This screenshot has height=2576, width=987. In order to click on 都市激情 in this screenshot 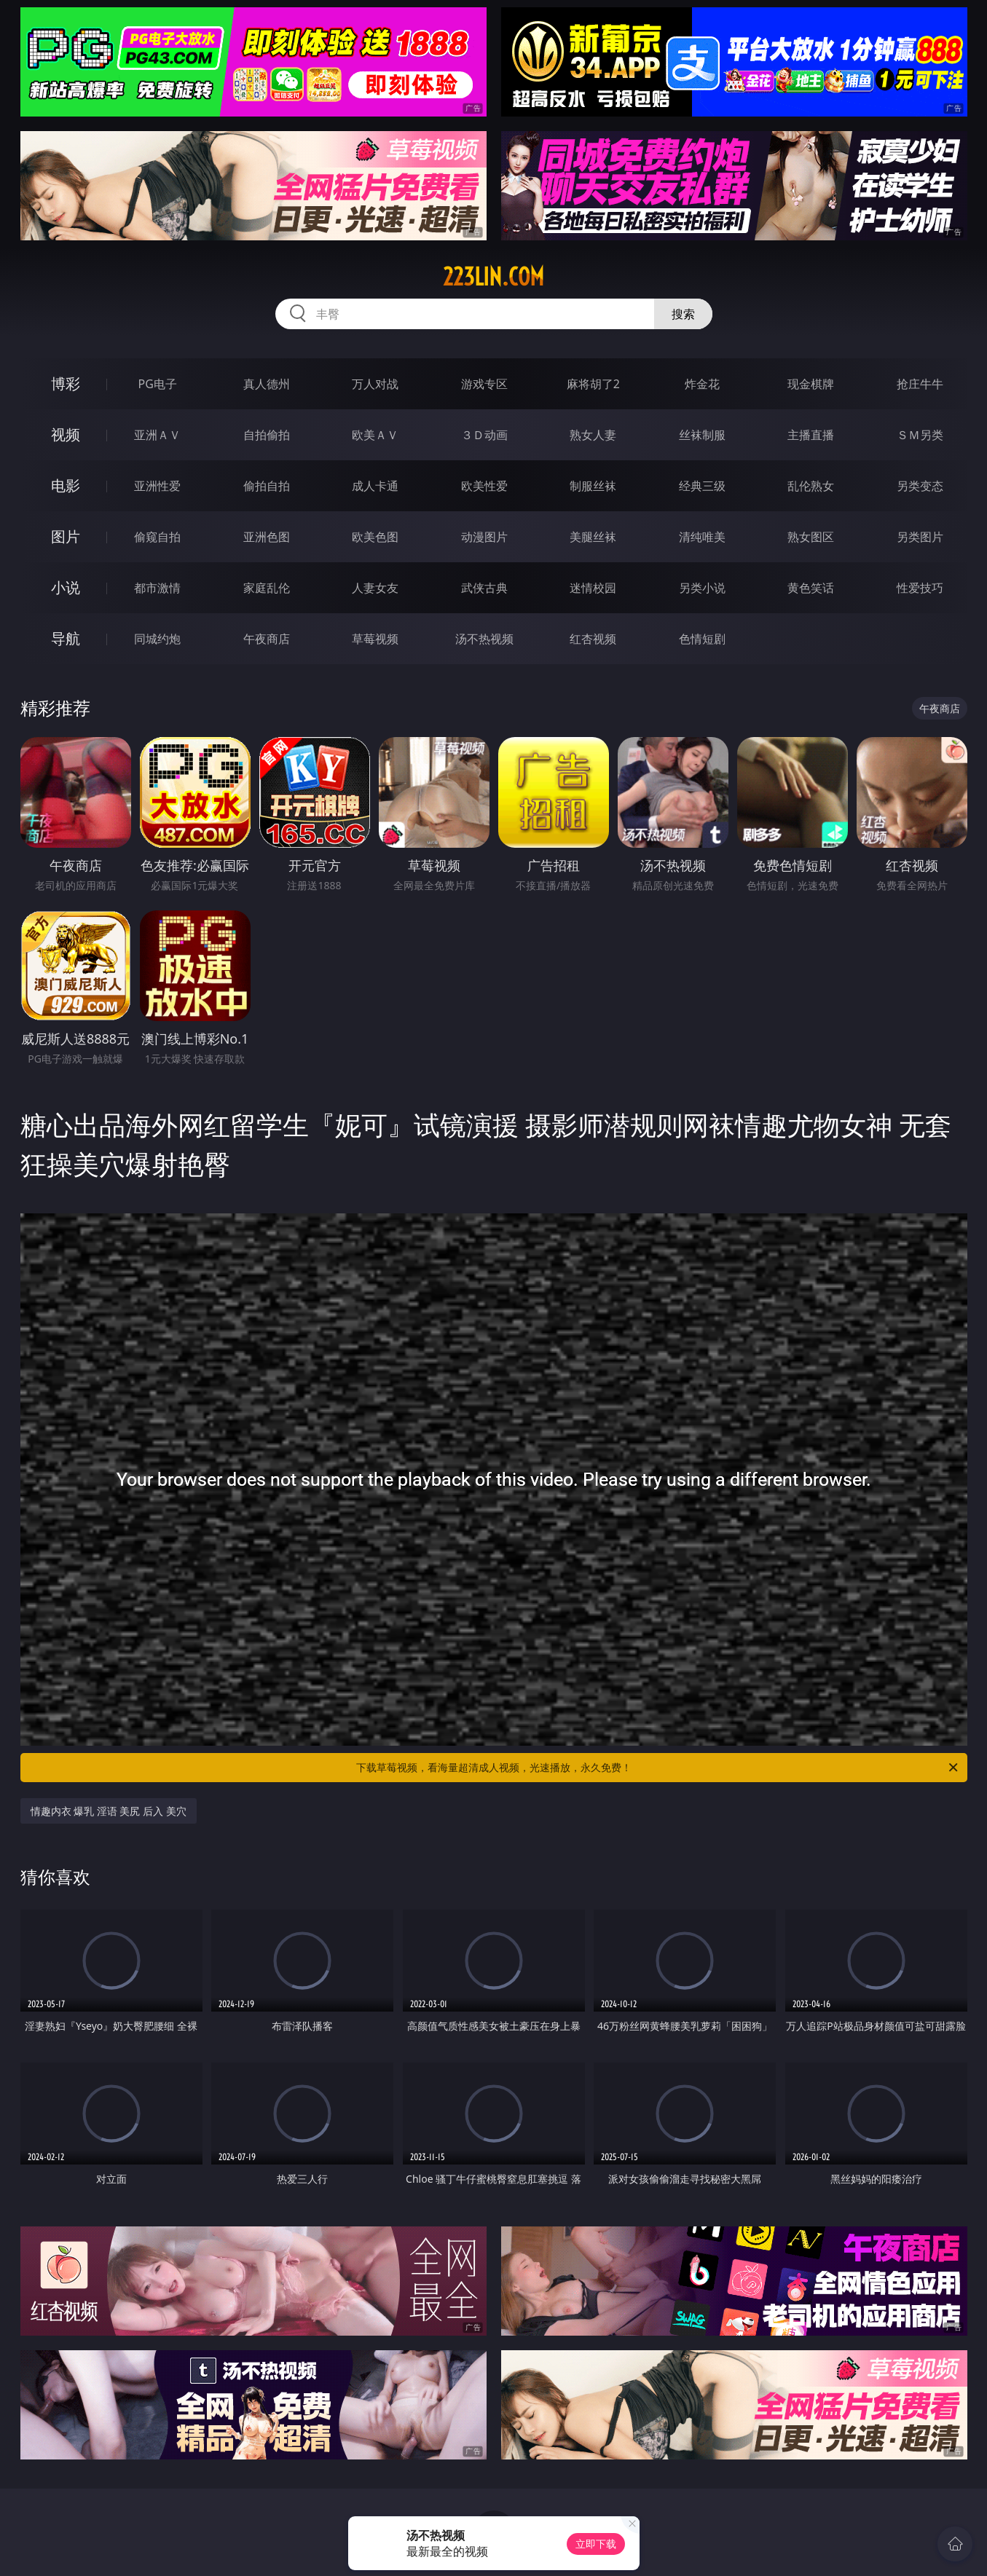, I will do `click(157, 588)`.